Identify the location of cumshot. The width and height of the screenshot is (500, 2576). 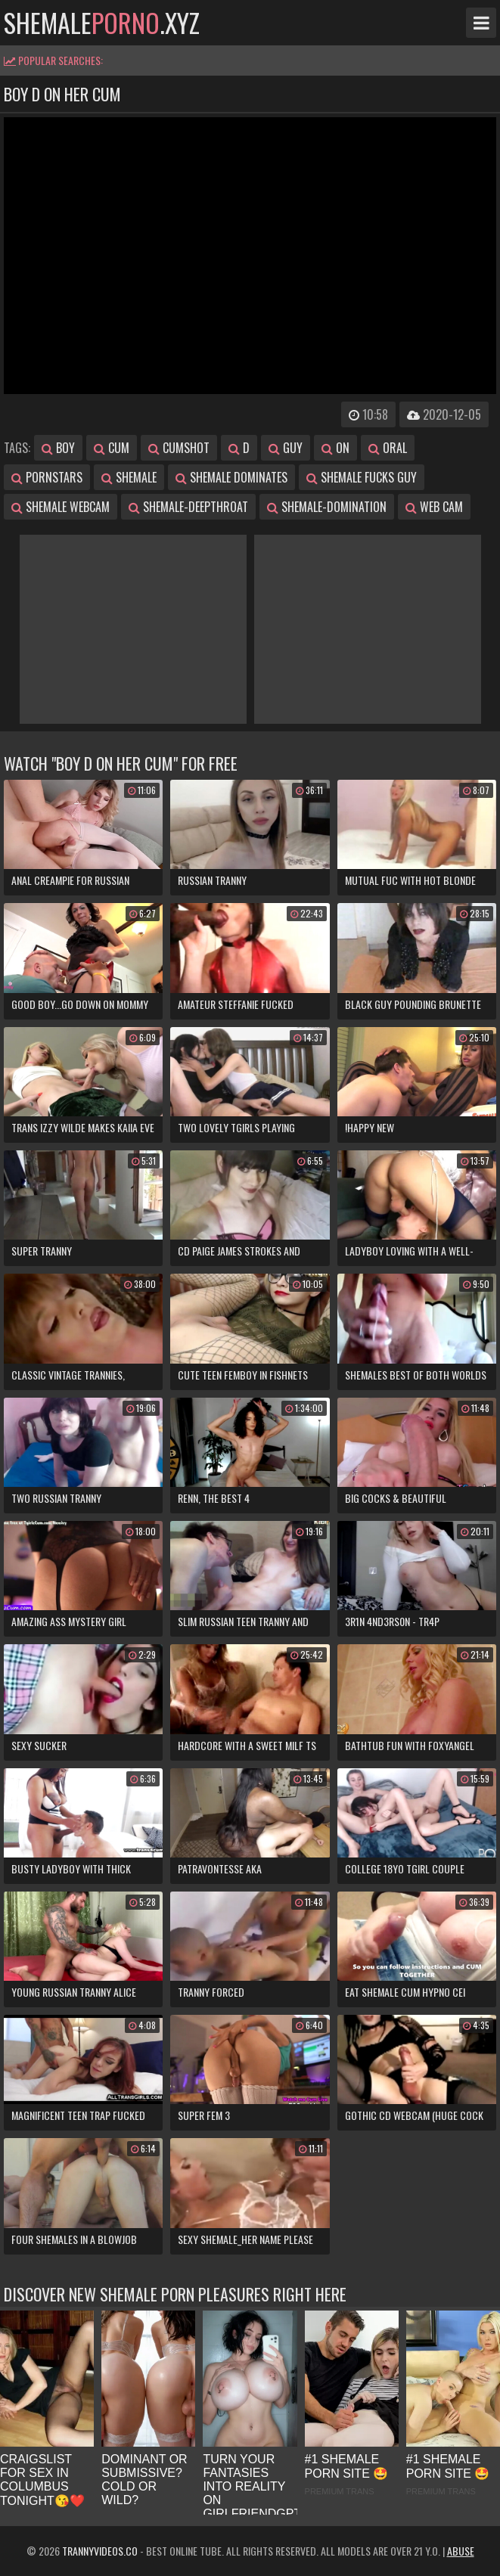
(179, 448).